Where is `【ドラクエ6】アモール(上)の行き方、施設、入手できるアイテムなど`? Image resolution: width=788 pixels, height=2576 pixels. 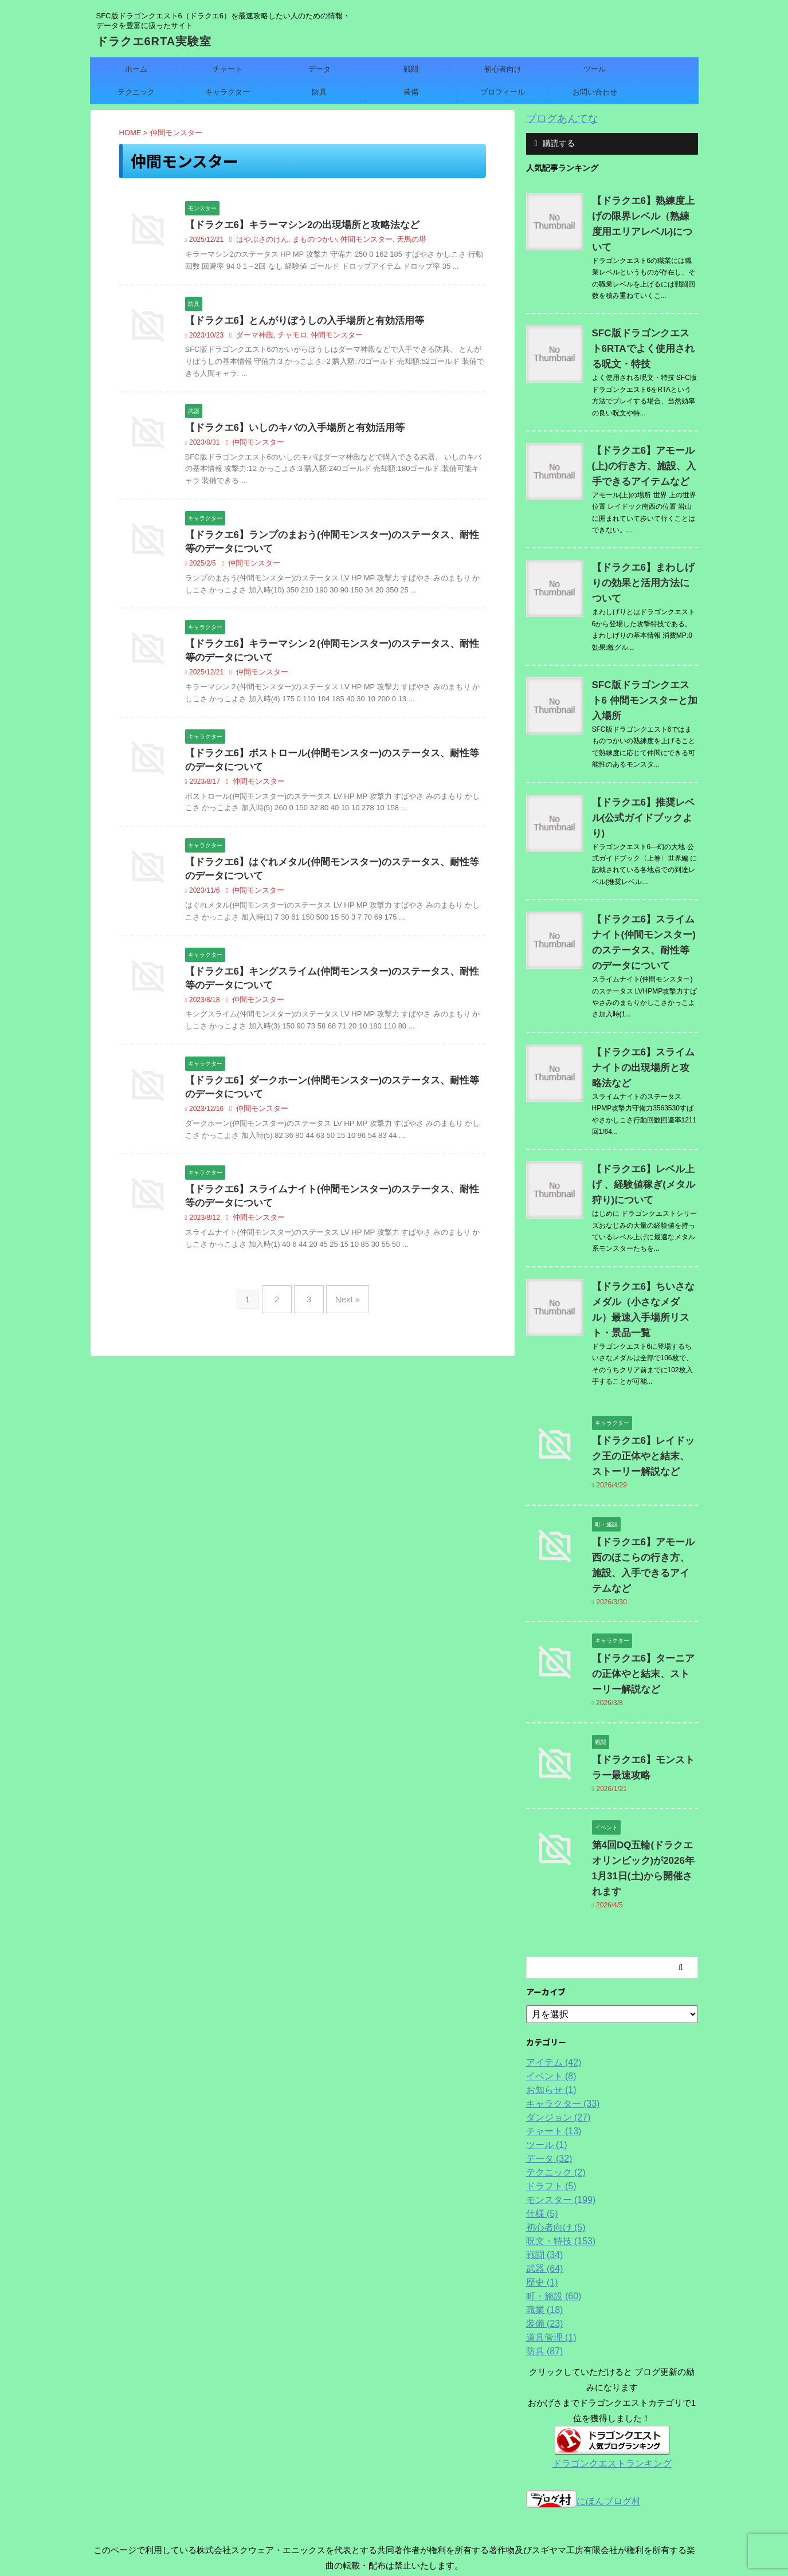 【ドラクエ6】アモール(上)の行き方、施設、入手できるアイテムなど is located at coordinates (644, 449).